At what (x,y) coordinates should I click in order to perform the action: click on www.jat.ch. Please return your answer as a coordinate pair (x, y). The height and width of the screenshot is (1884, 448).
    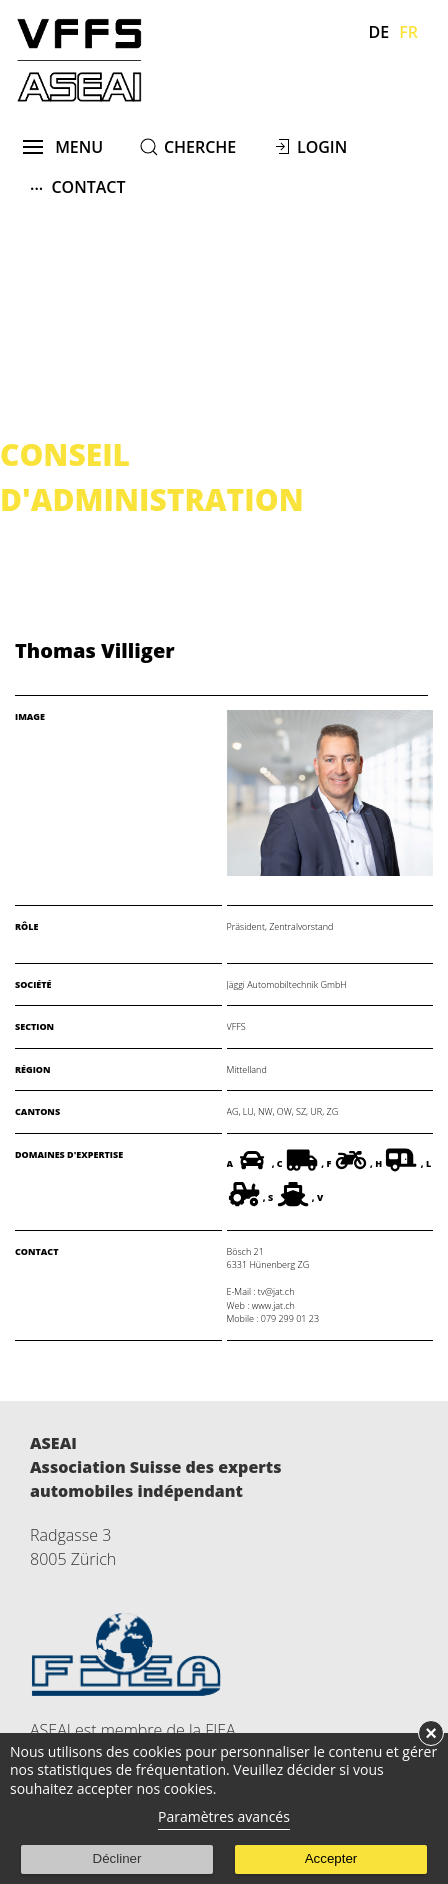
    Looking at the image, I should click on (273, 1305).